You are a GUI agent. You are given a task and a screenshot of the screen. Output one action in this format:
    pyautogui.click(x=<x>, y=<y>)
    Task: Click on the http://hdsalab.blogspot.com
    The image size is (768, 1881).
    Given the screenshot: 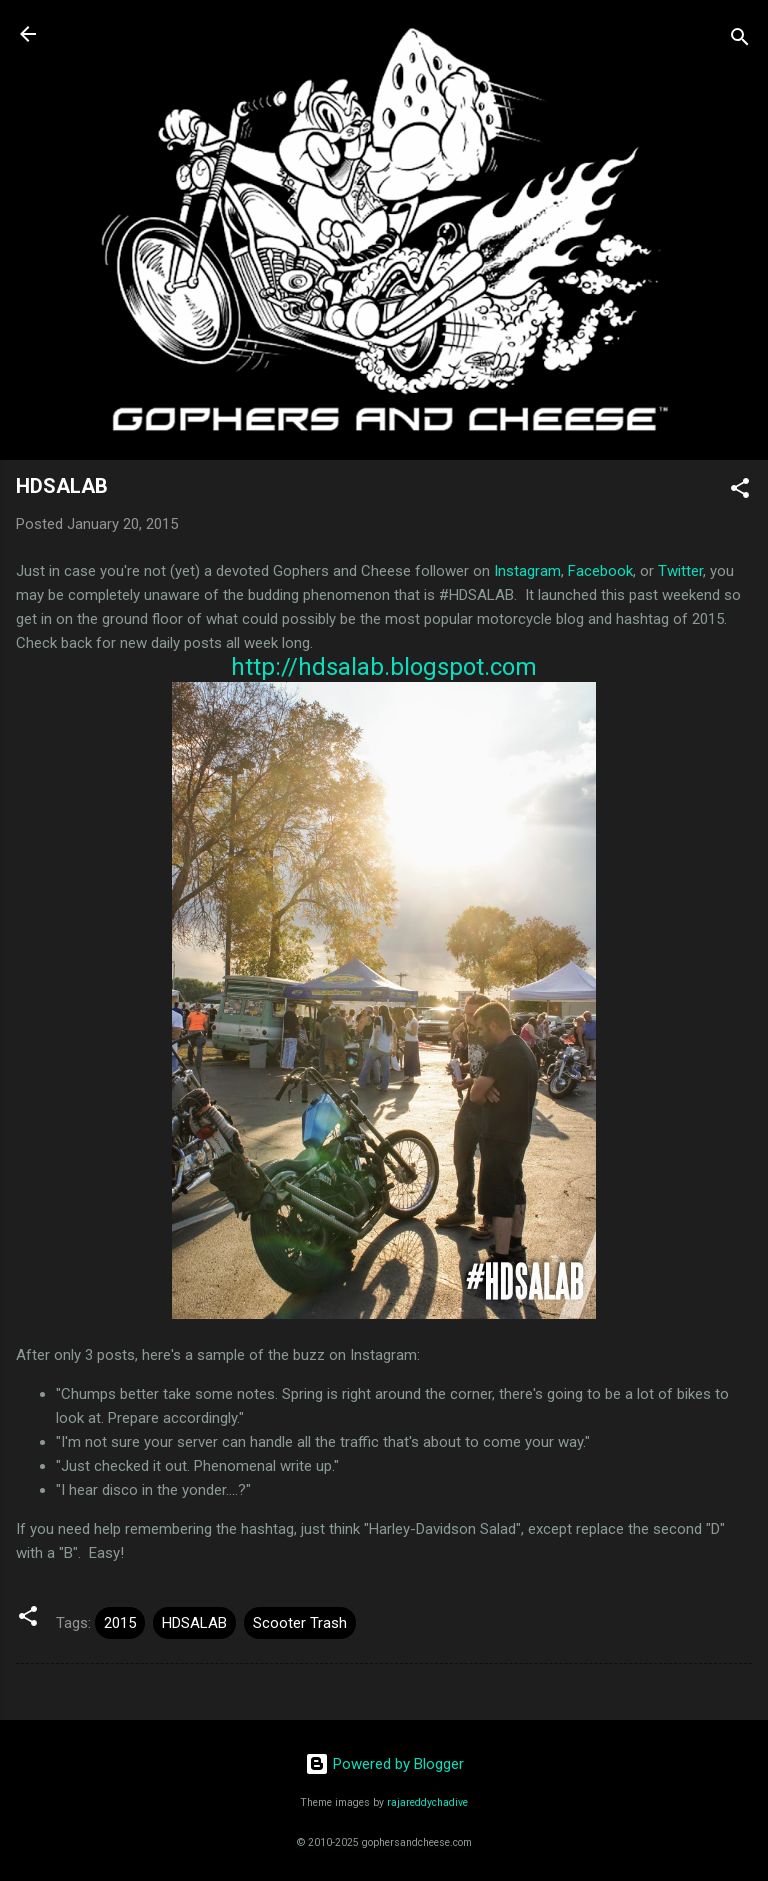 What is the action you would take?
    pyautogui.click(x=384, y=667)
    